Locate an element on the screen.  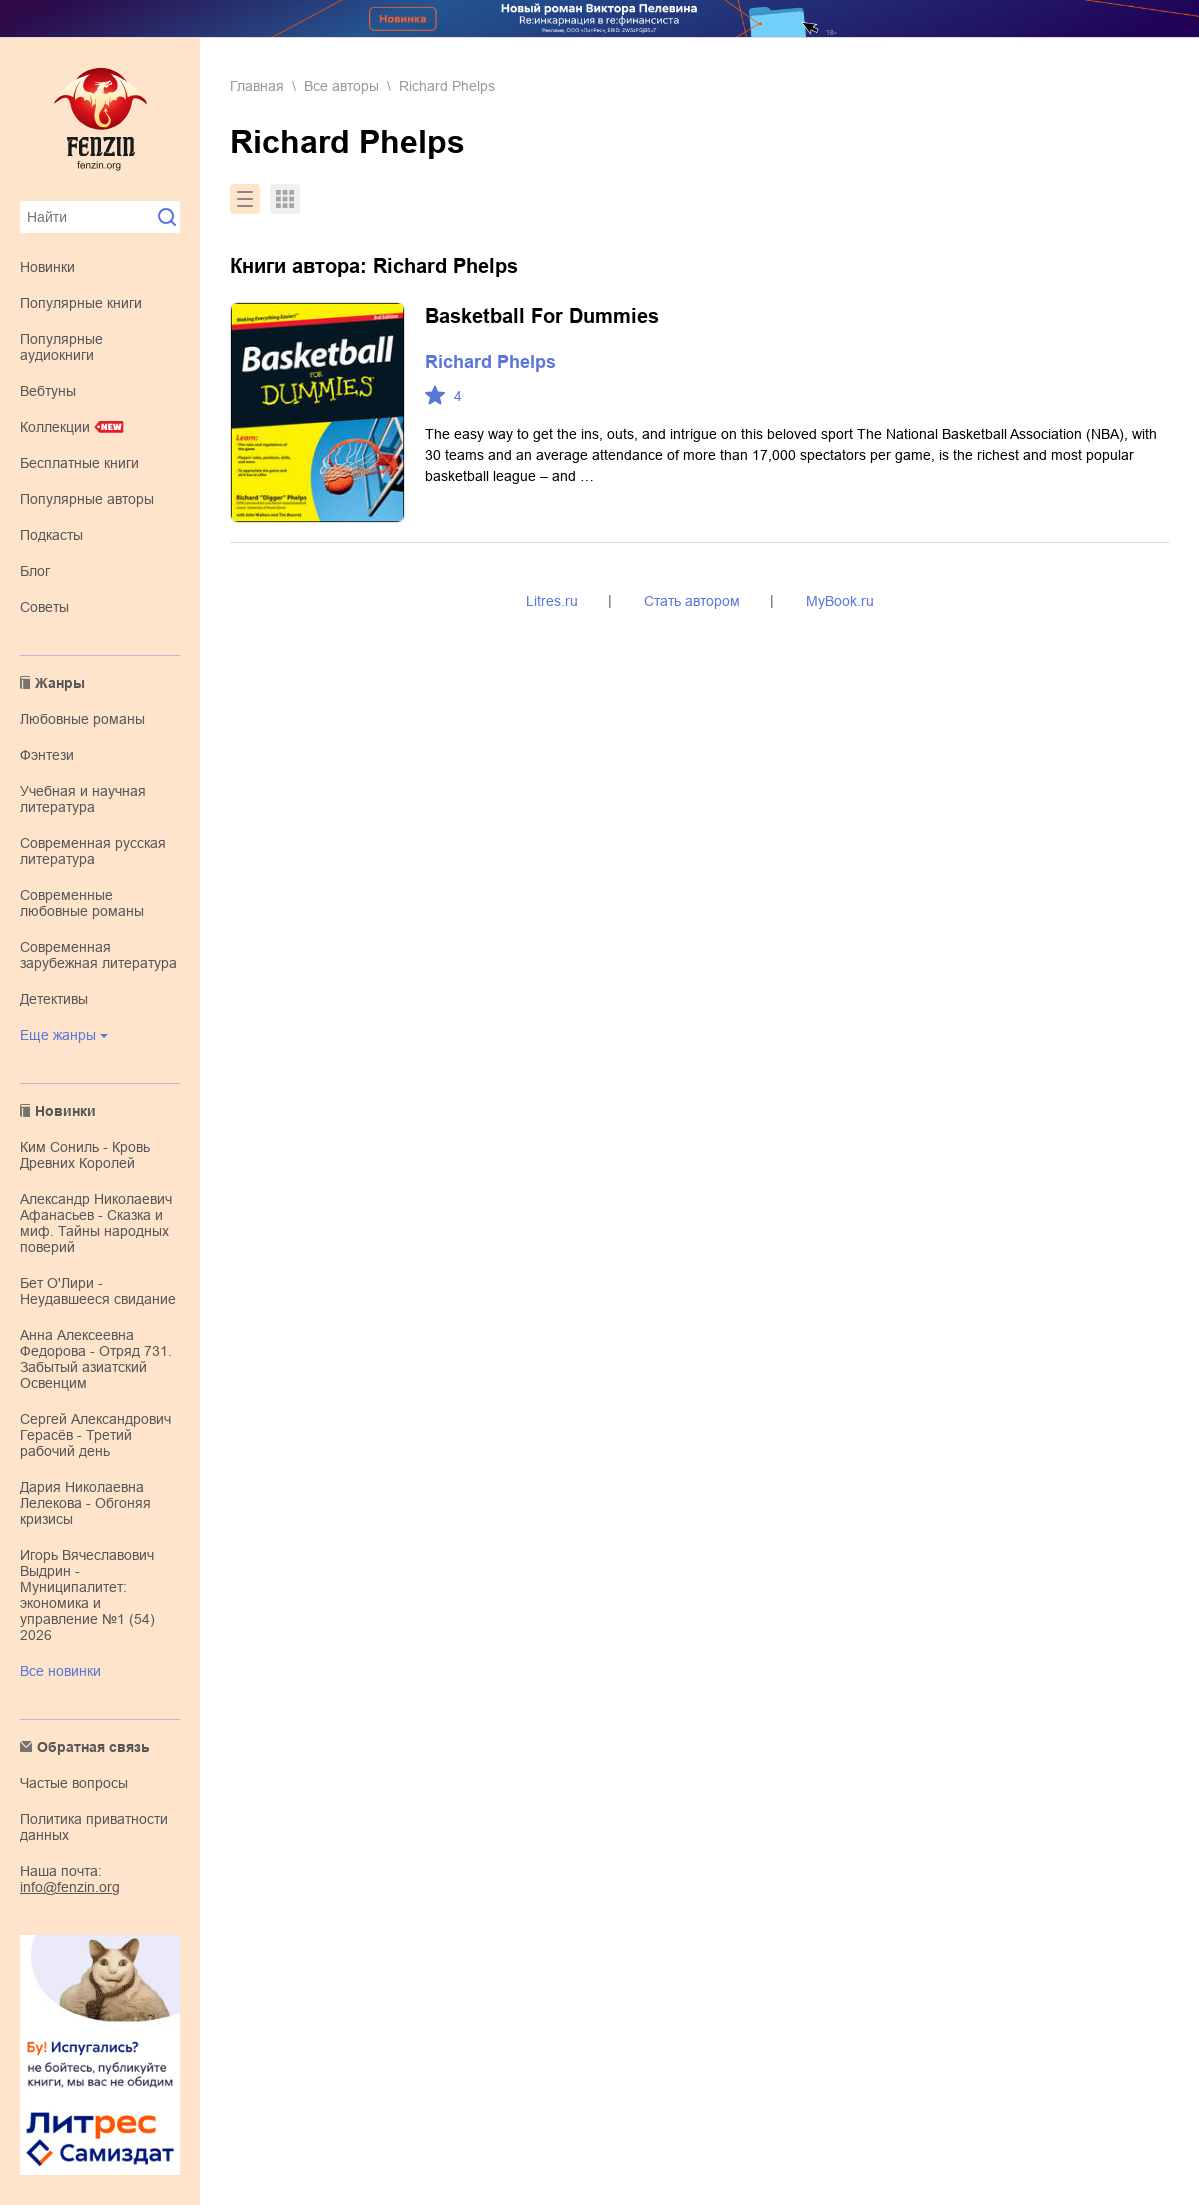
Советы is located at coordinates (44, 607).